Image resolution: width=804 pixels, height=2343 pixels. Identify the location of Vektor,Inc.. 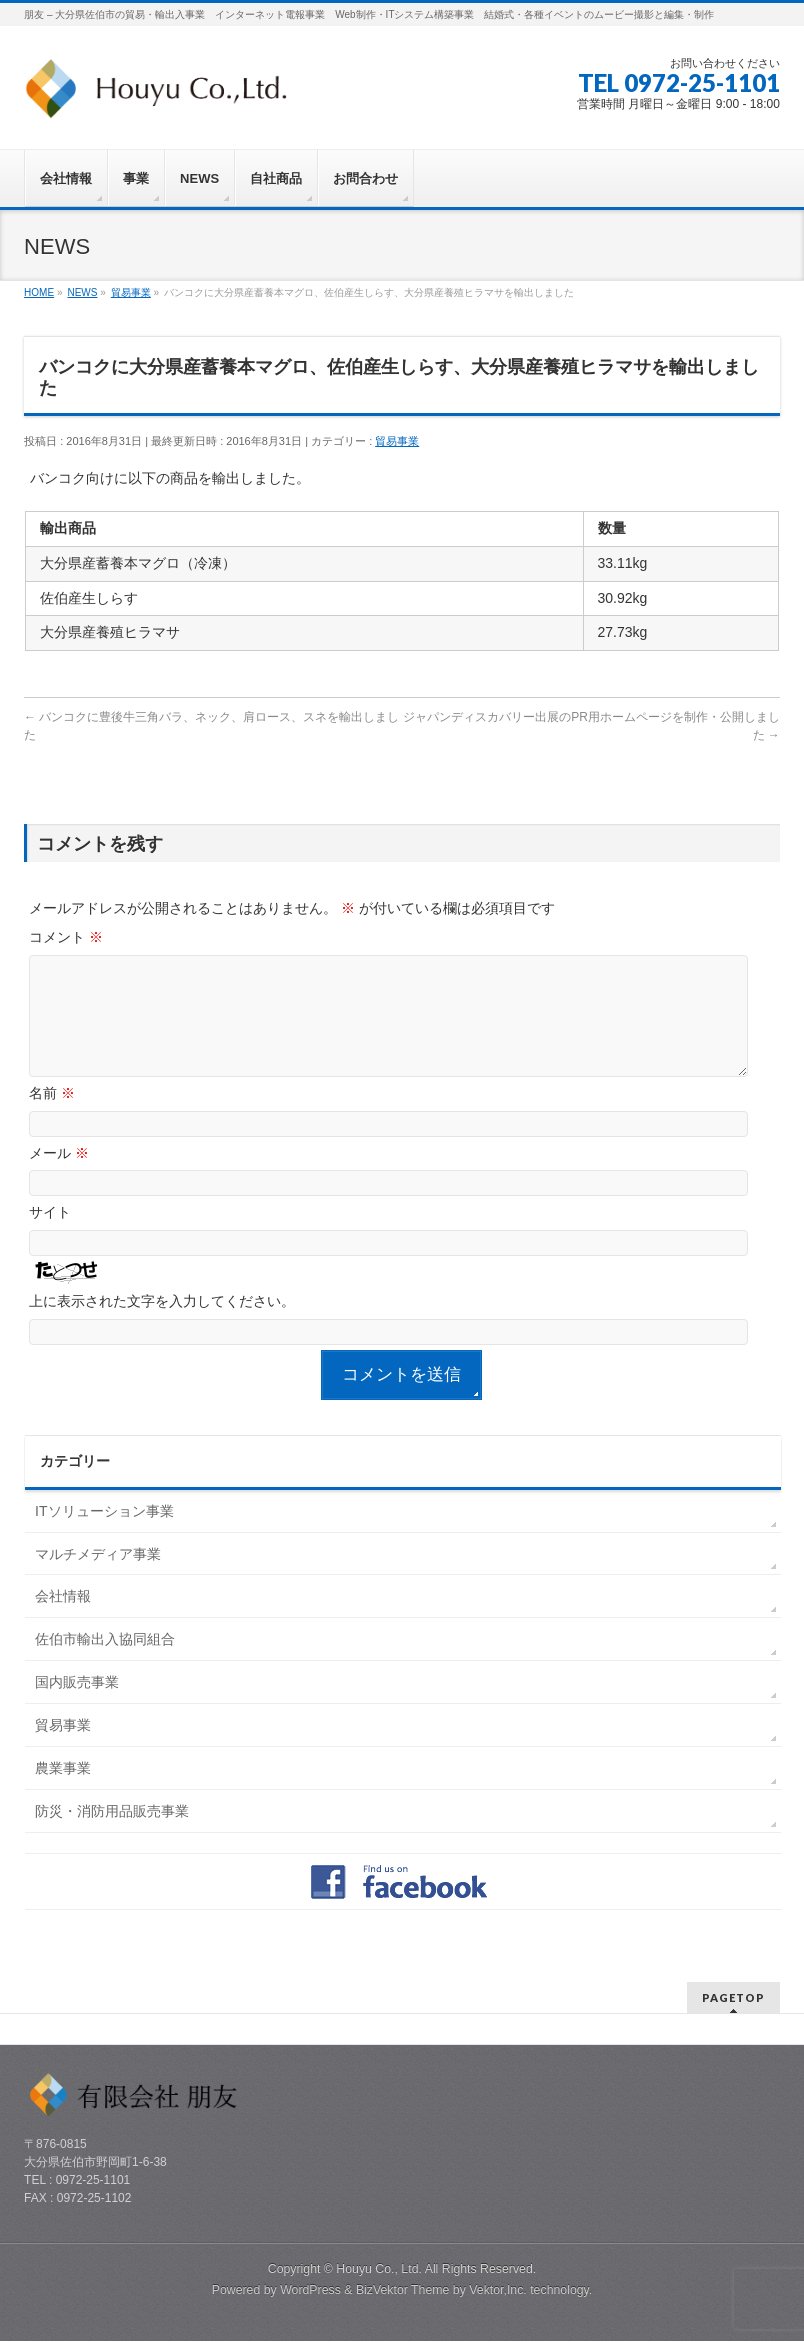
(498, 2292).